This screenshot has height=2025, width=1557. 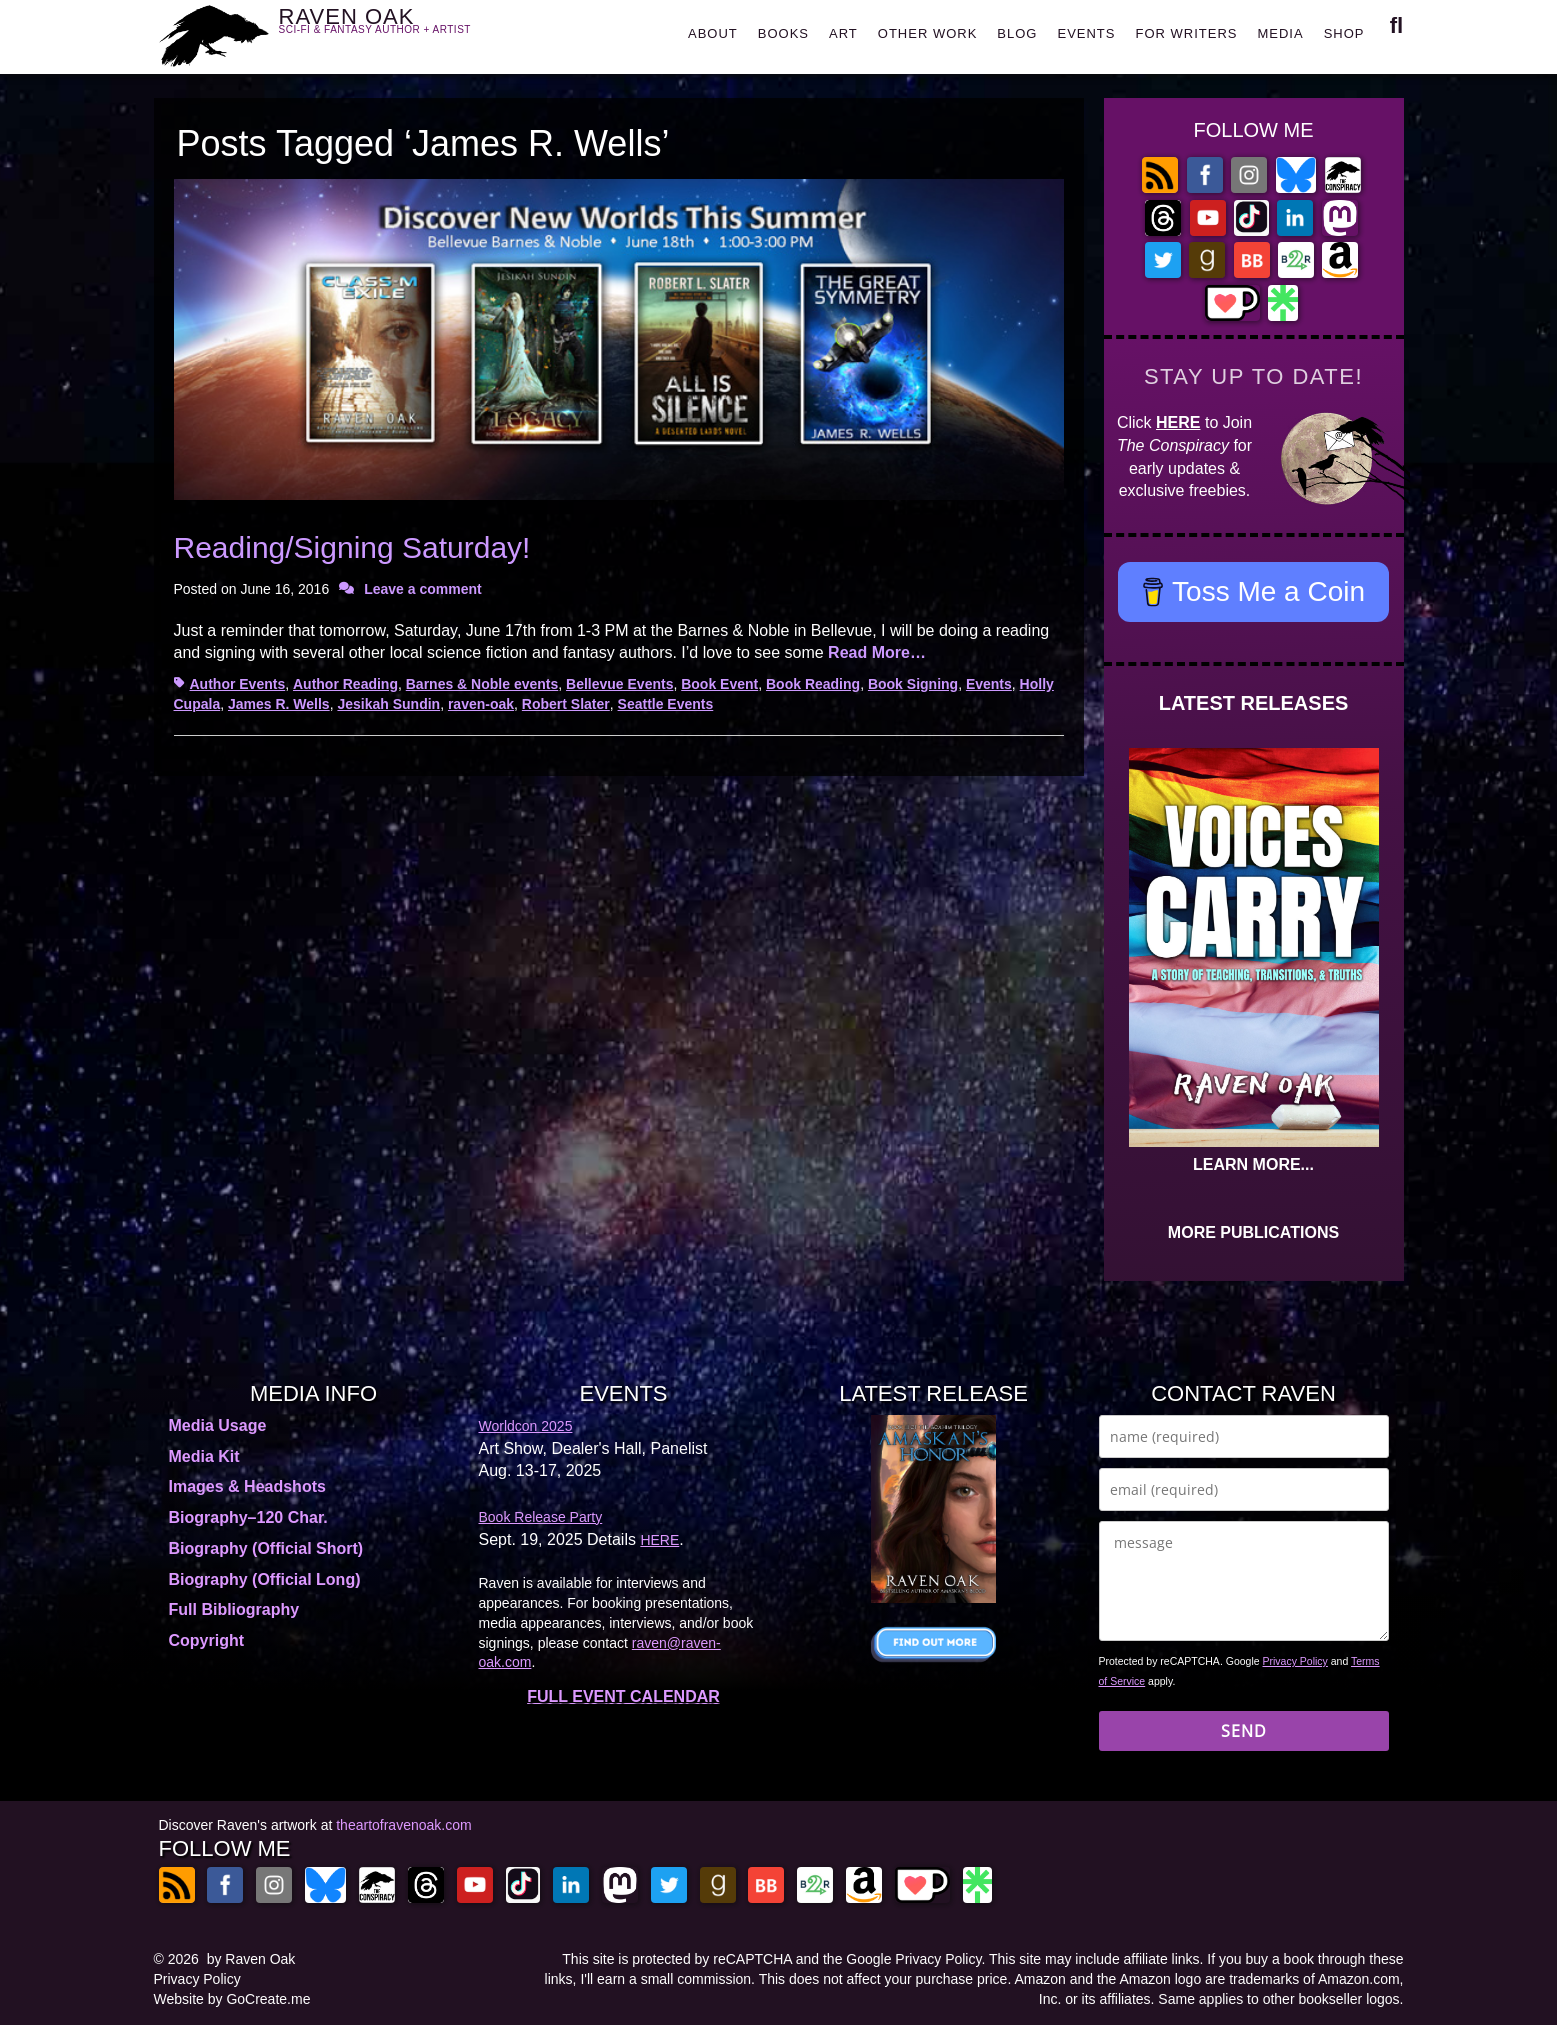 I want to click on Media Kit, so click(x=204, y=1456).